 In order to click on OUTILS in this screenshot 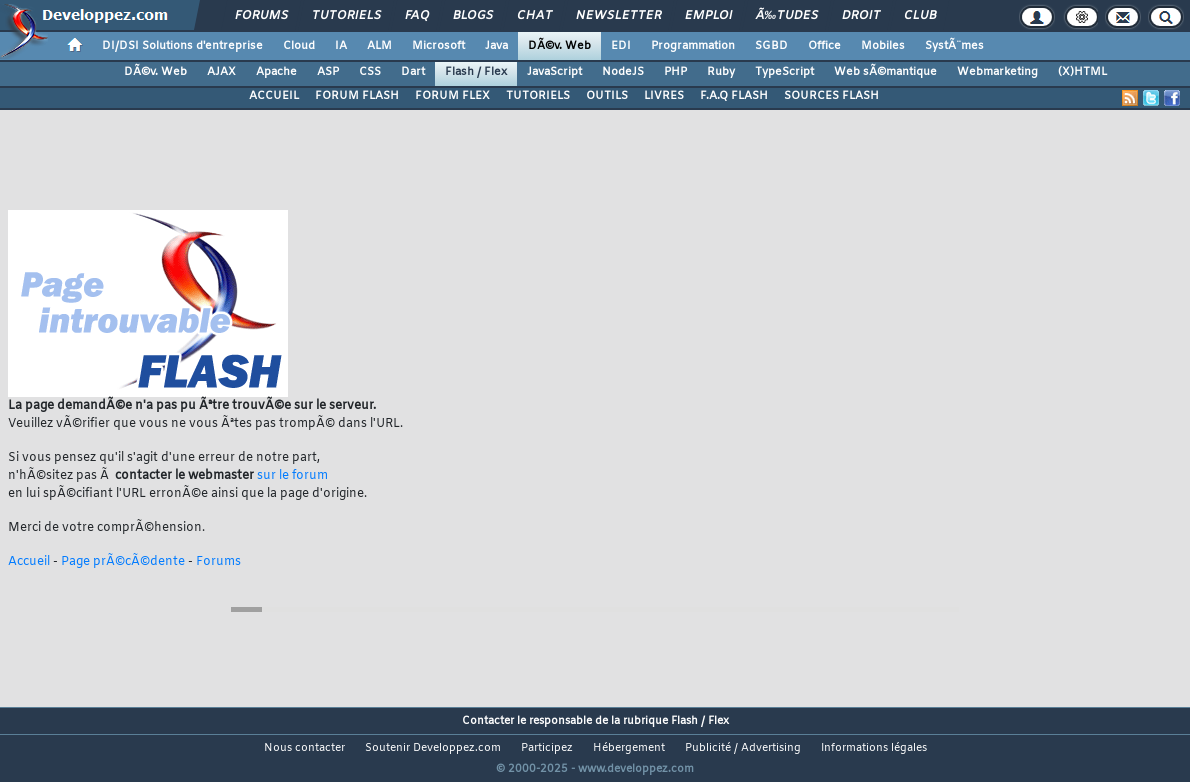, I will do `click(607, 96)`.